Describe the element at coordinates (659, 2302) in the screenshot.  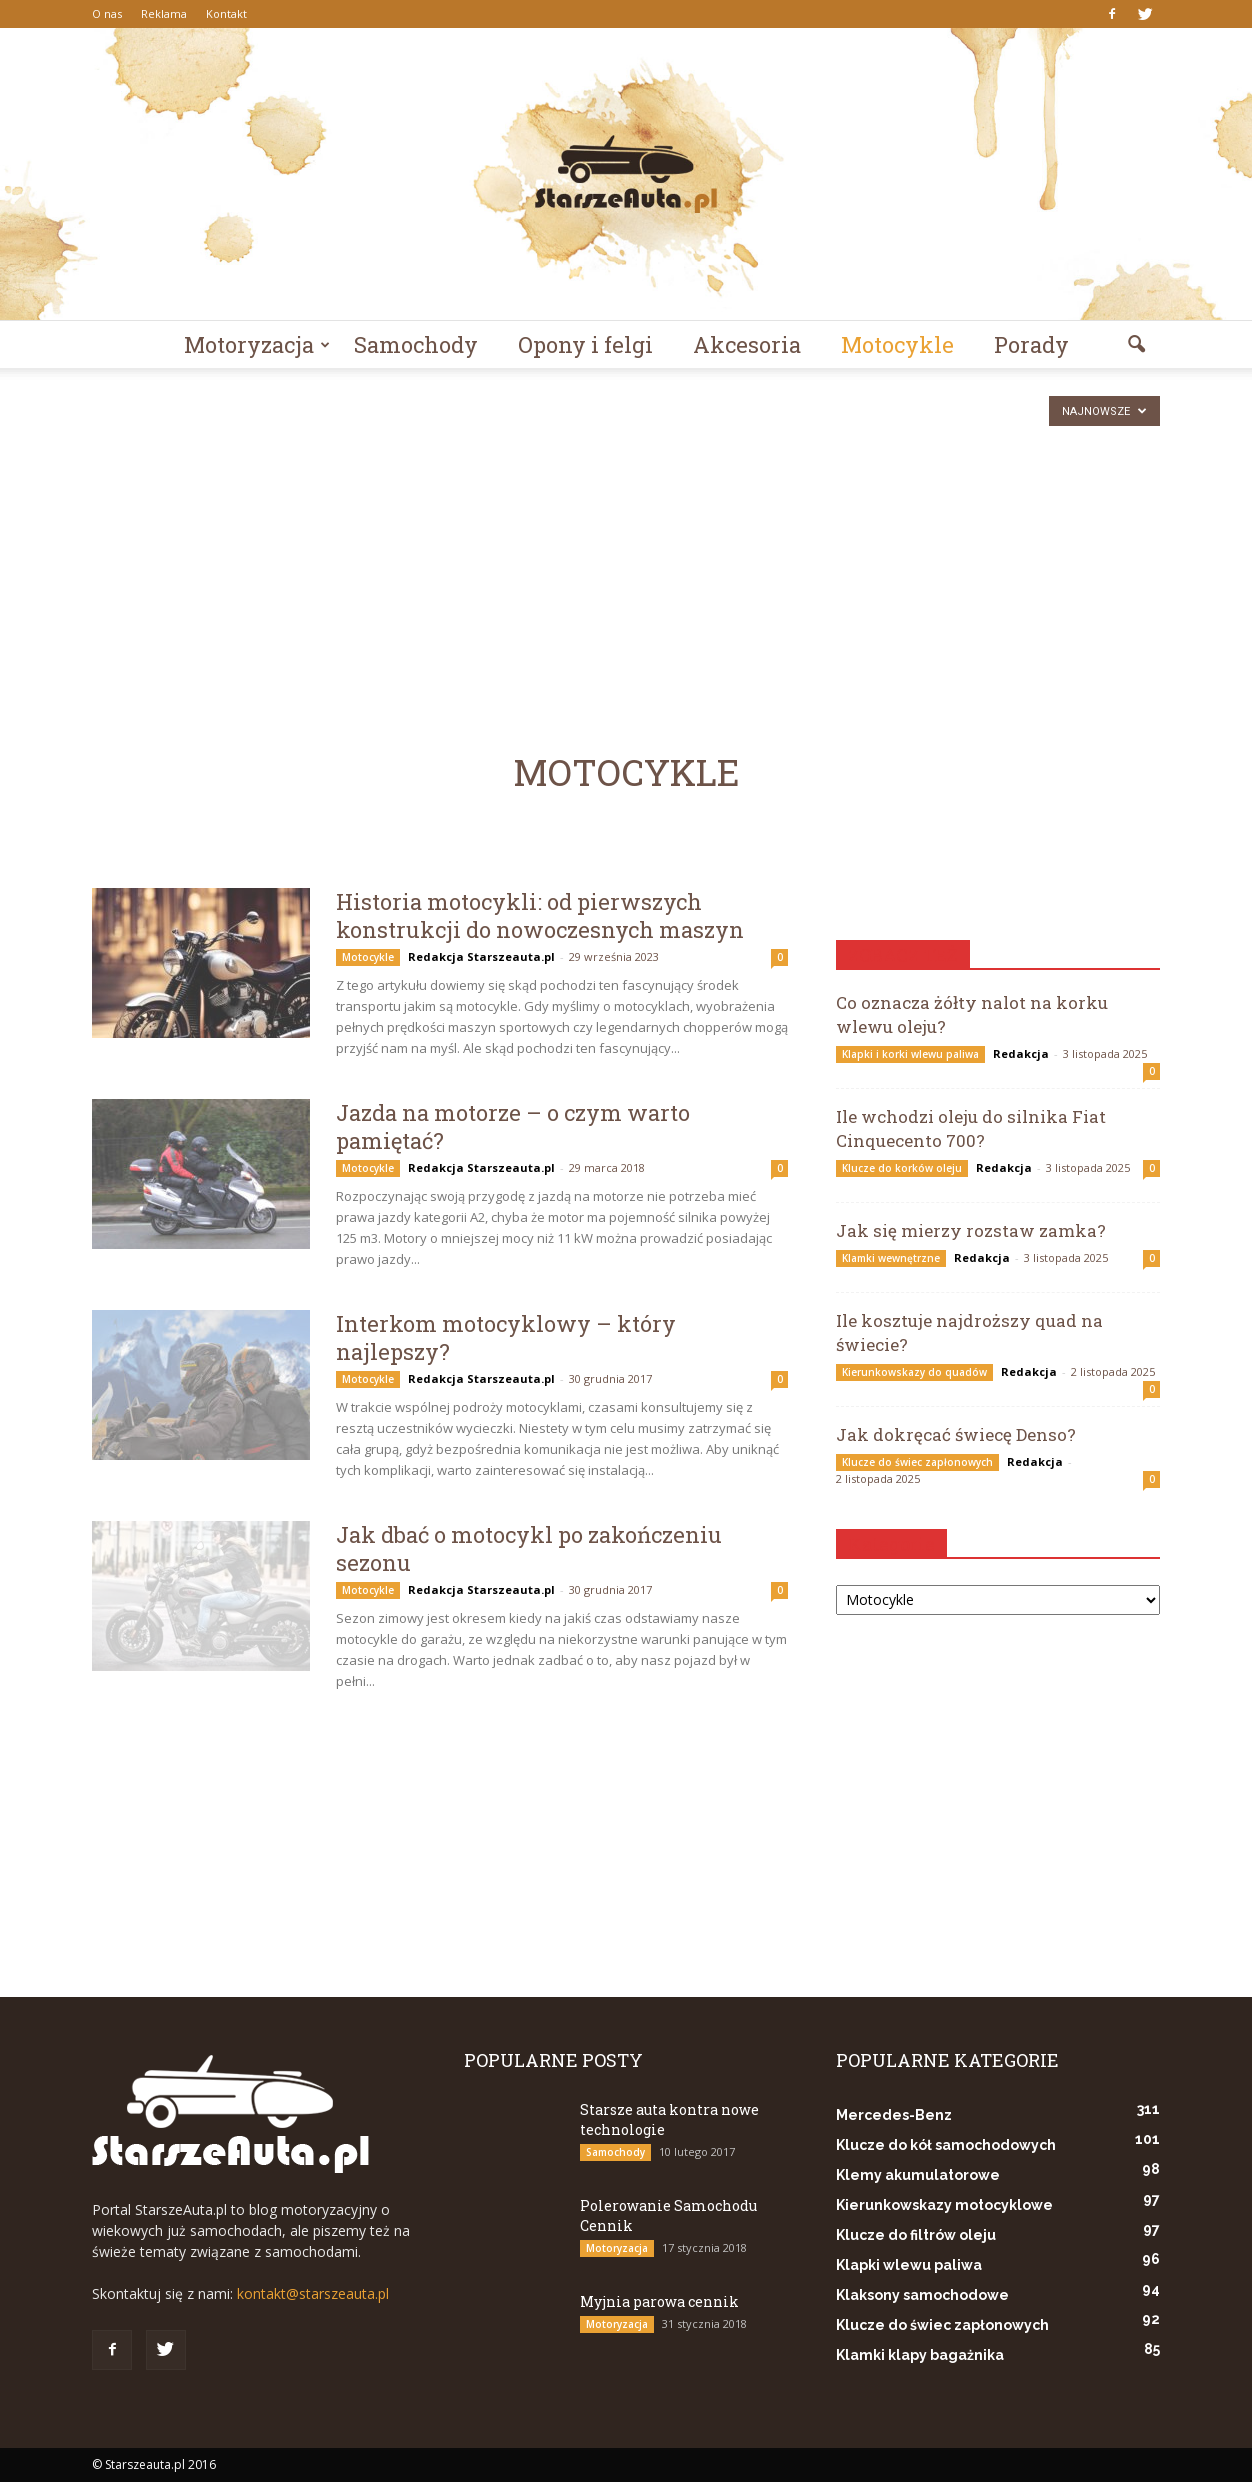
I see `Myjnia parowa cennik` at that location.